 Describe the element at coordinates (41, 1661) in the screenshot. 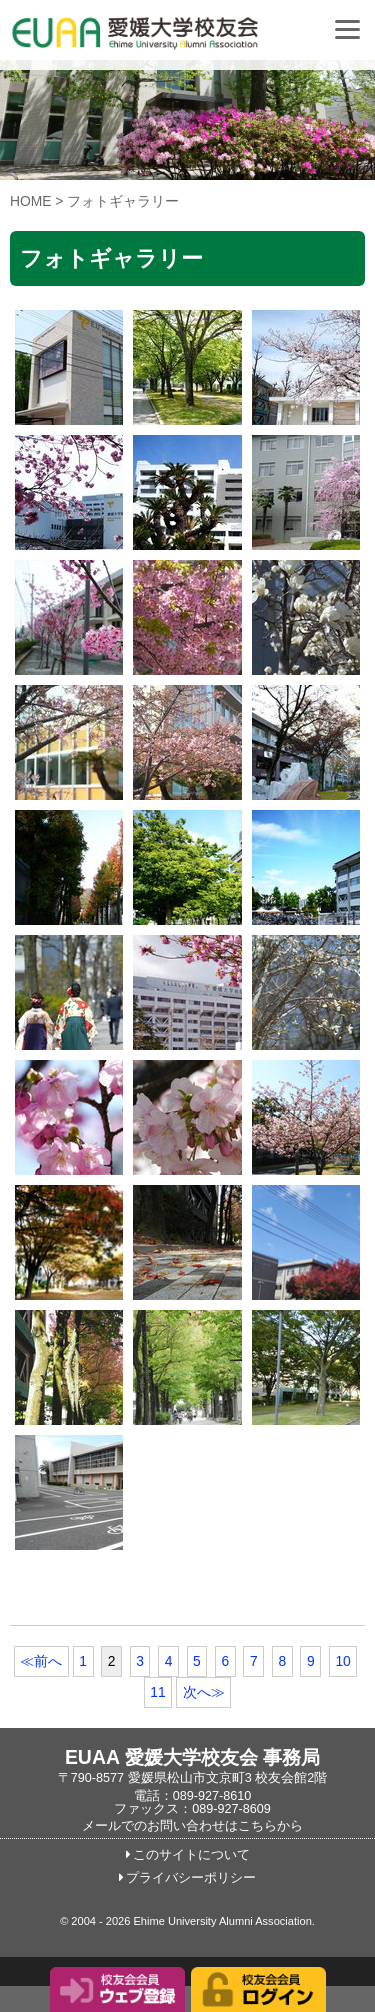

I see `≪前へ` at that location.